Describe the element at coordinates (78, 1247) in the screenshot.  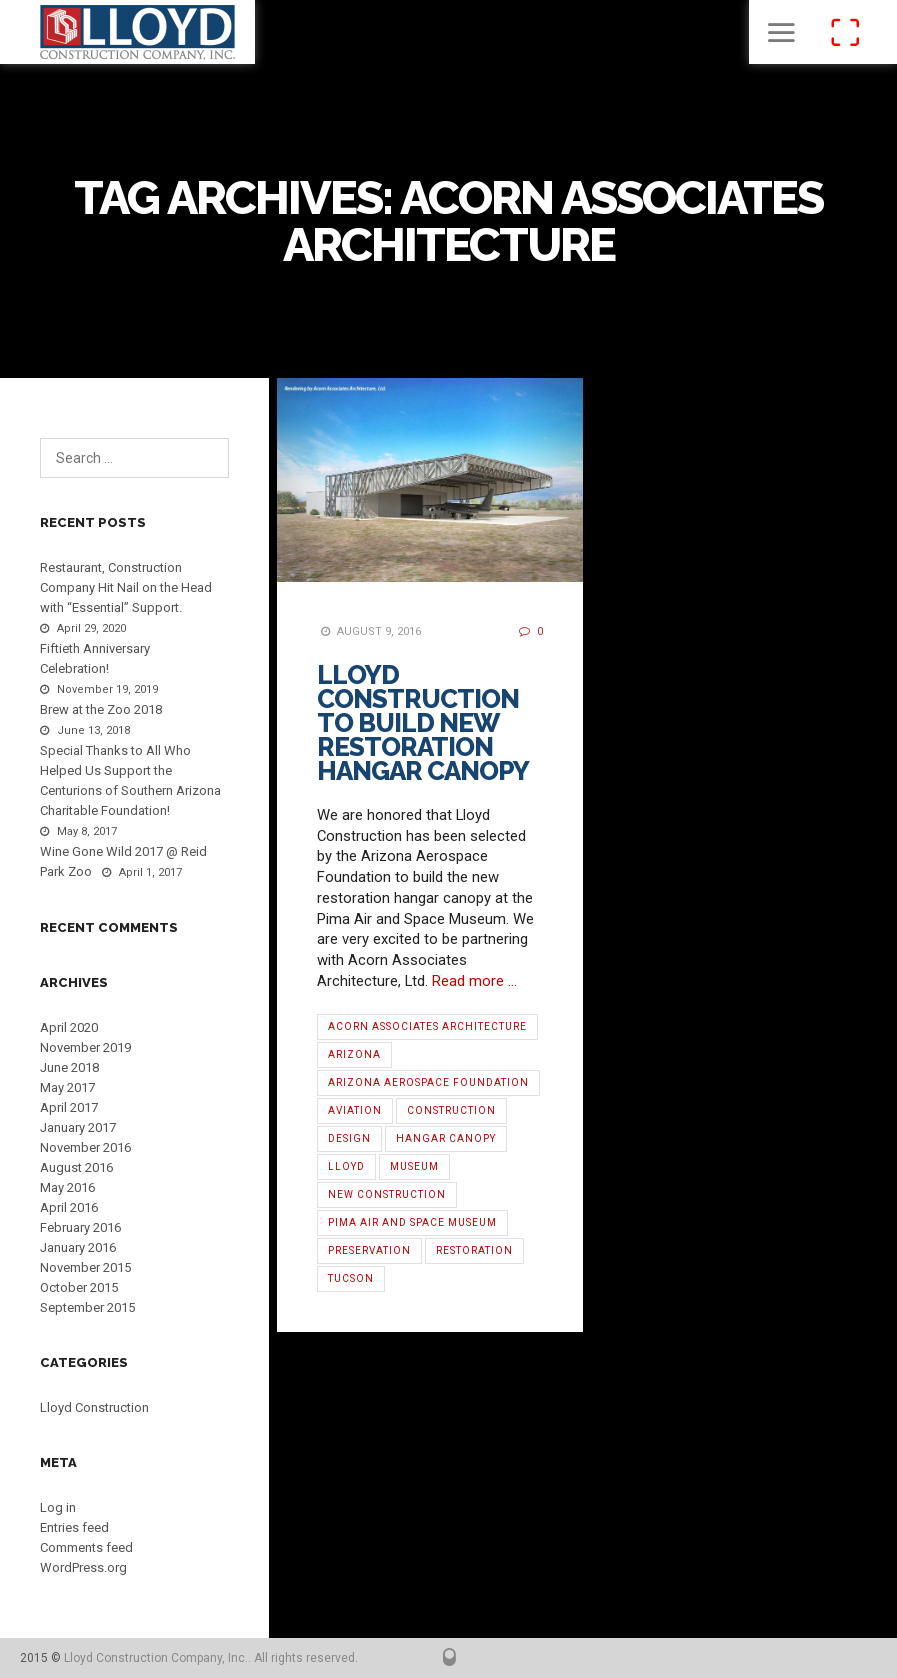
I see `January 2016` at that location.